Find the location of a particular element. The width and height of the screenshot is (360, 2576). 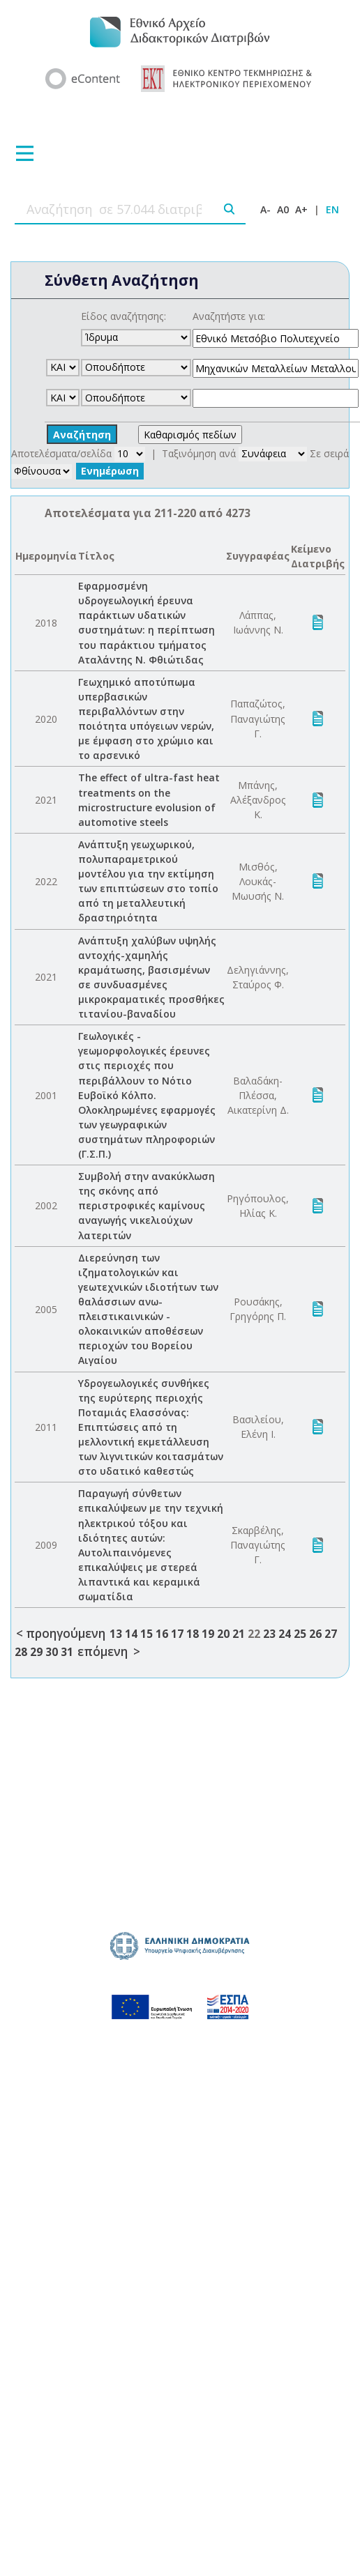

Αναζητήστε για: is located at coordinates (229, 316).